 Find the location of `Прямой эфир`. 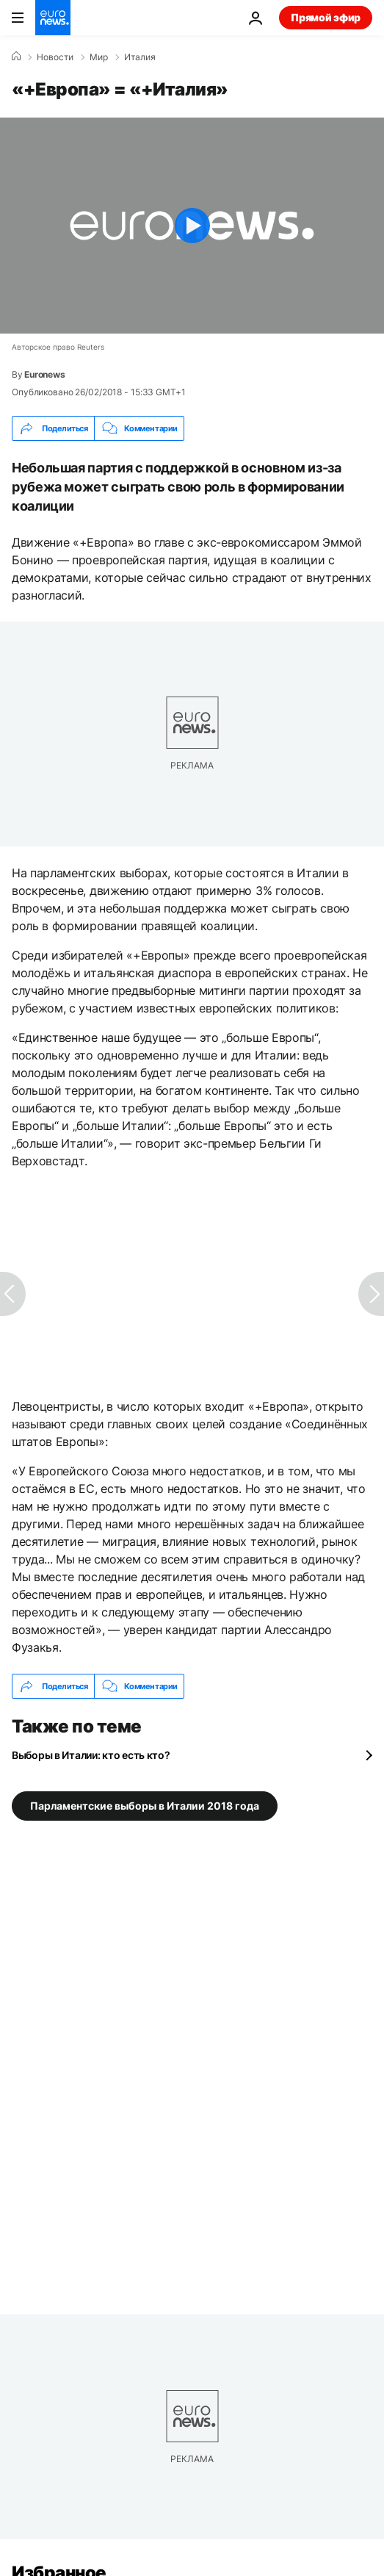

Прямой эфир is located at coordinates (326, 17).